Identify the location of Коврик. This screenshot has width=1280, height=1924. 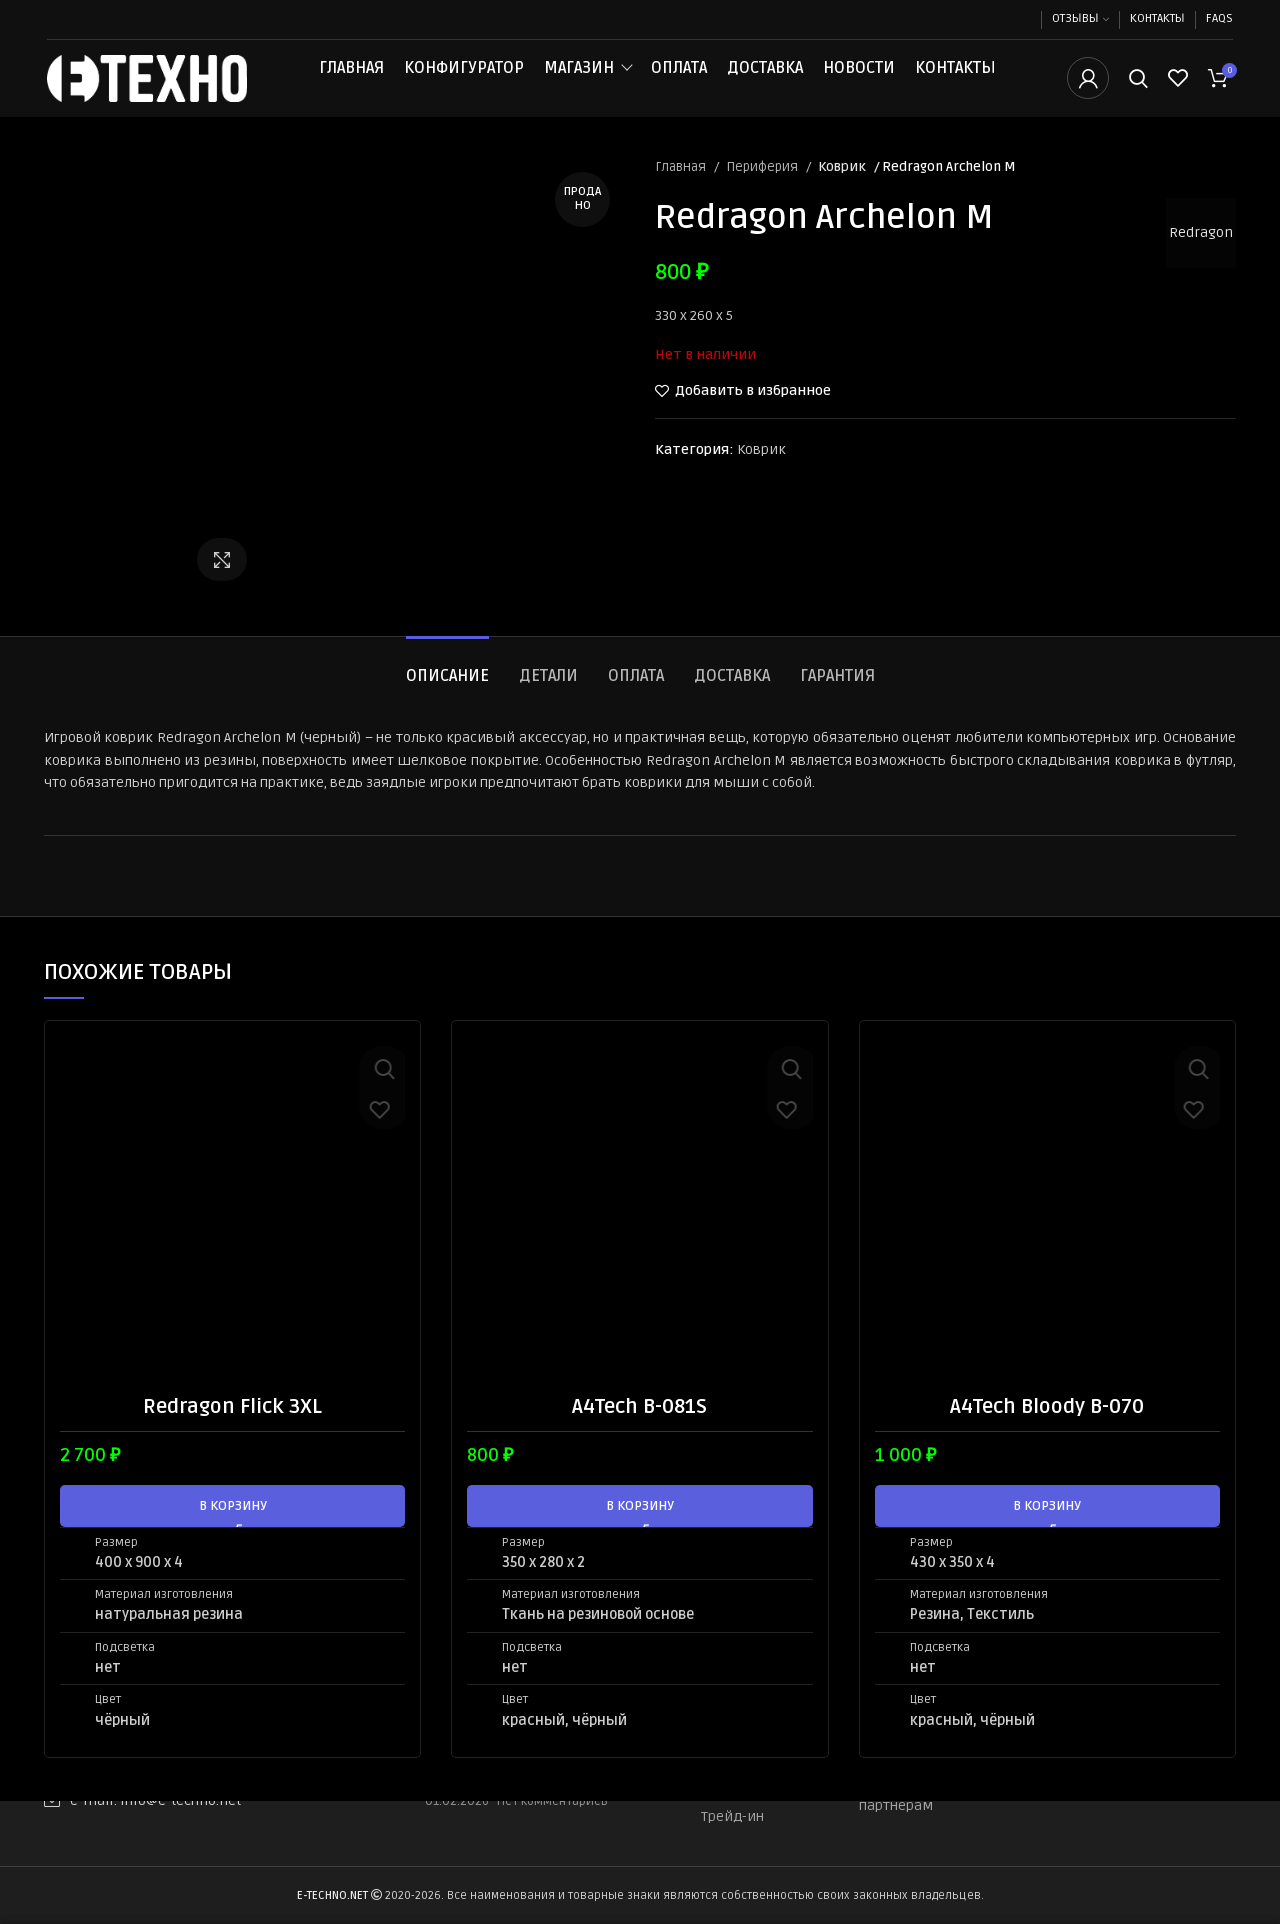
(842, 195).